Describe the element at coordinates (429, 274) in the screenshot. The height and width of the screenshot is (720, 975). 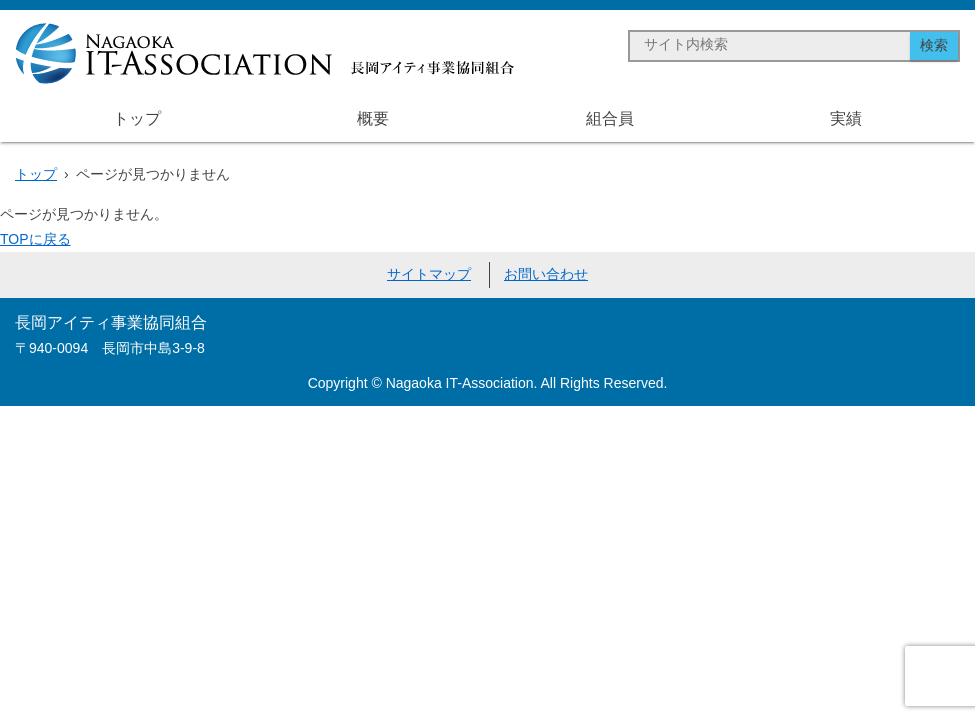
I see `サイトマップ` at that location.